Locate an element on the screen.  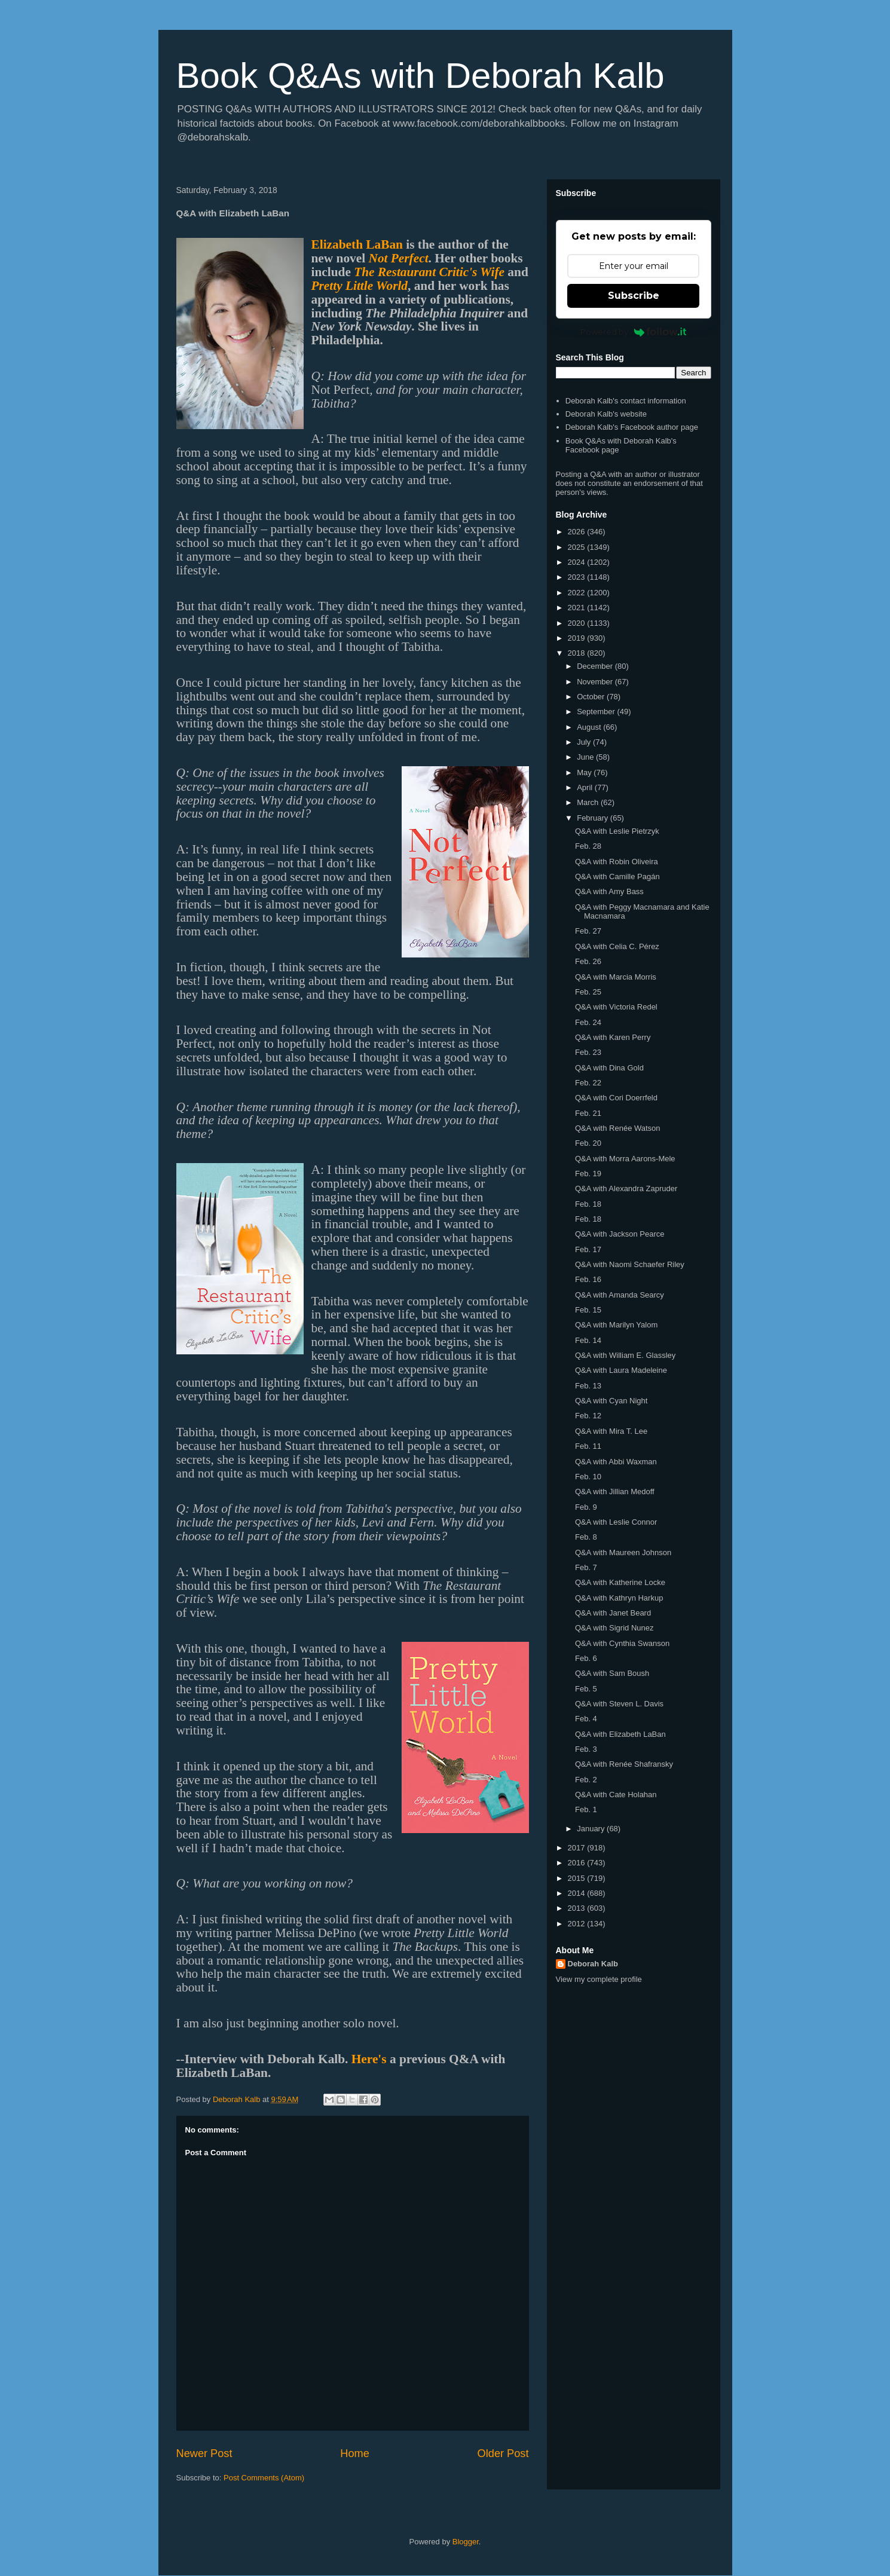
2015 is located at coordinates (578, 1878).